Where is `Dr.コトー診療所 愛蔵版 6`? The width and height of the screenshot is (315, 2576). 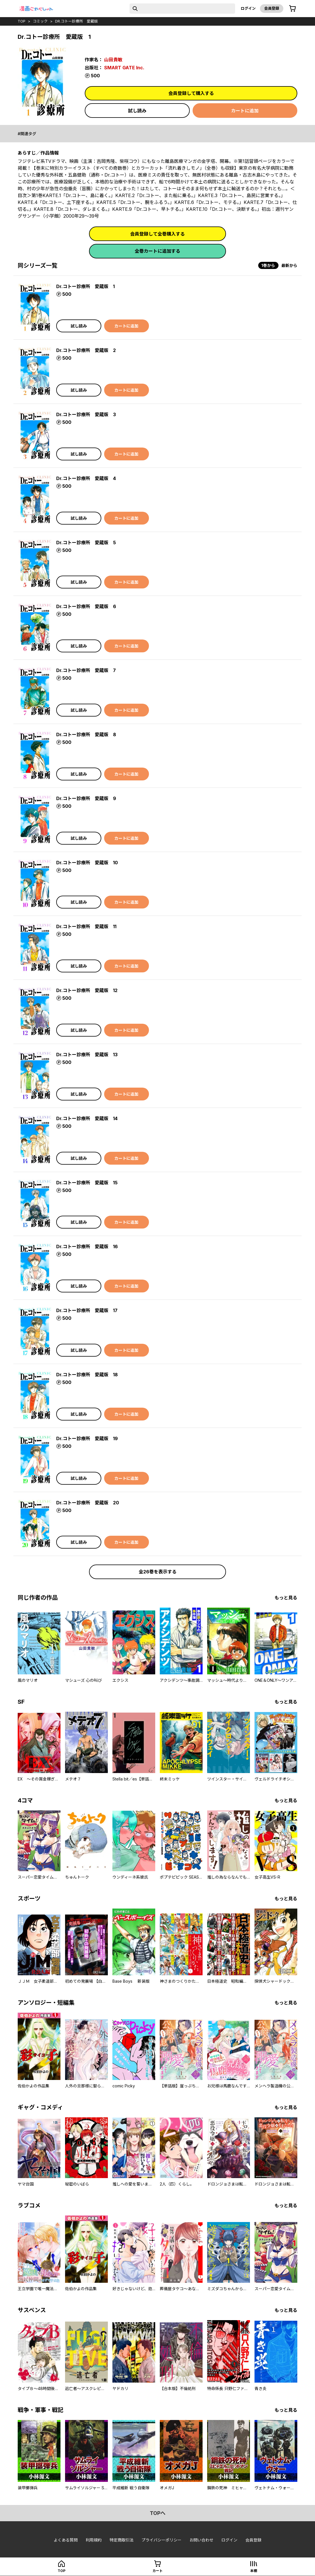
Dr.コトー診療所 愛蔵版 6 is located at coordinates (86, 606).